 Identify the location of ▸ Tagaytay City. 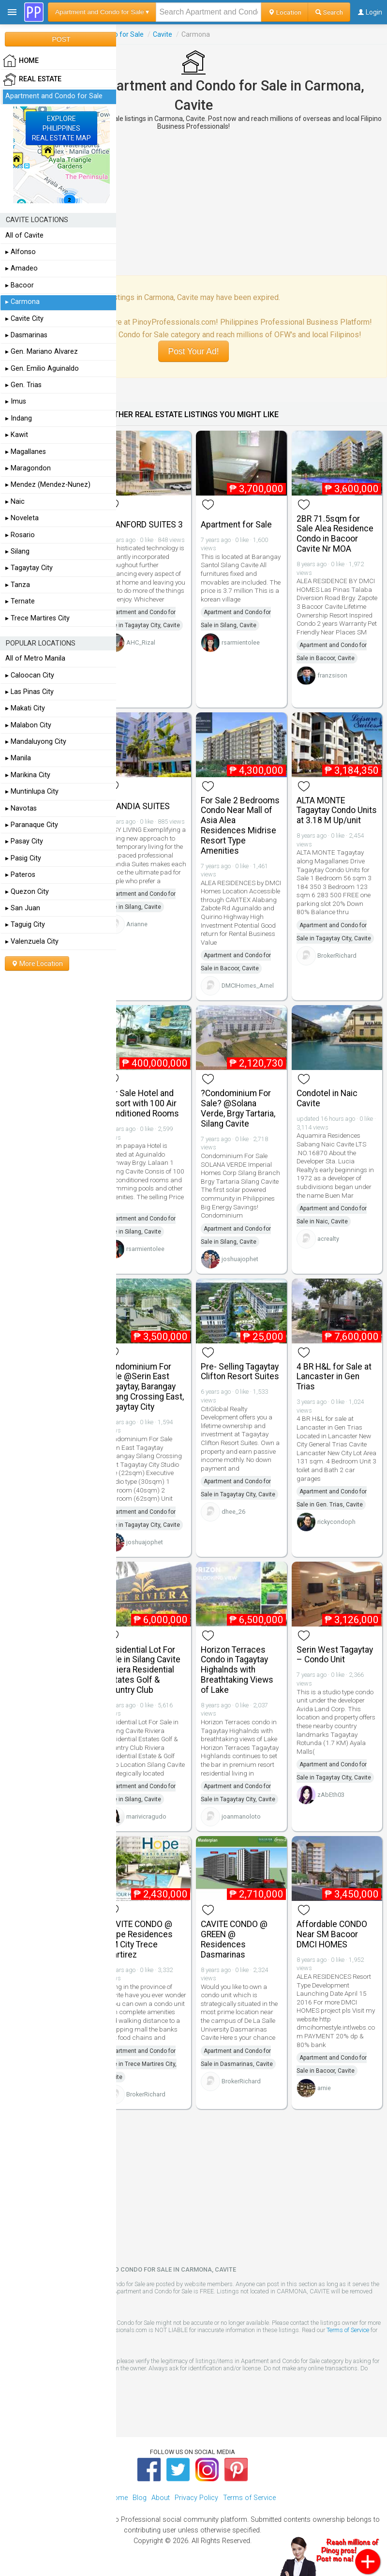
(29, 568).